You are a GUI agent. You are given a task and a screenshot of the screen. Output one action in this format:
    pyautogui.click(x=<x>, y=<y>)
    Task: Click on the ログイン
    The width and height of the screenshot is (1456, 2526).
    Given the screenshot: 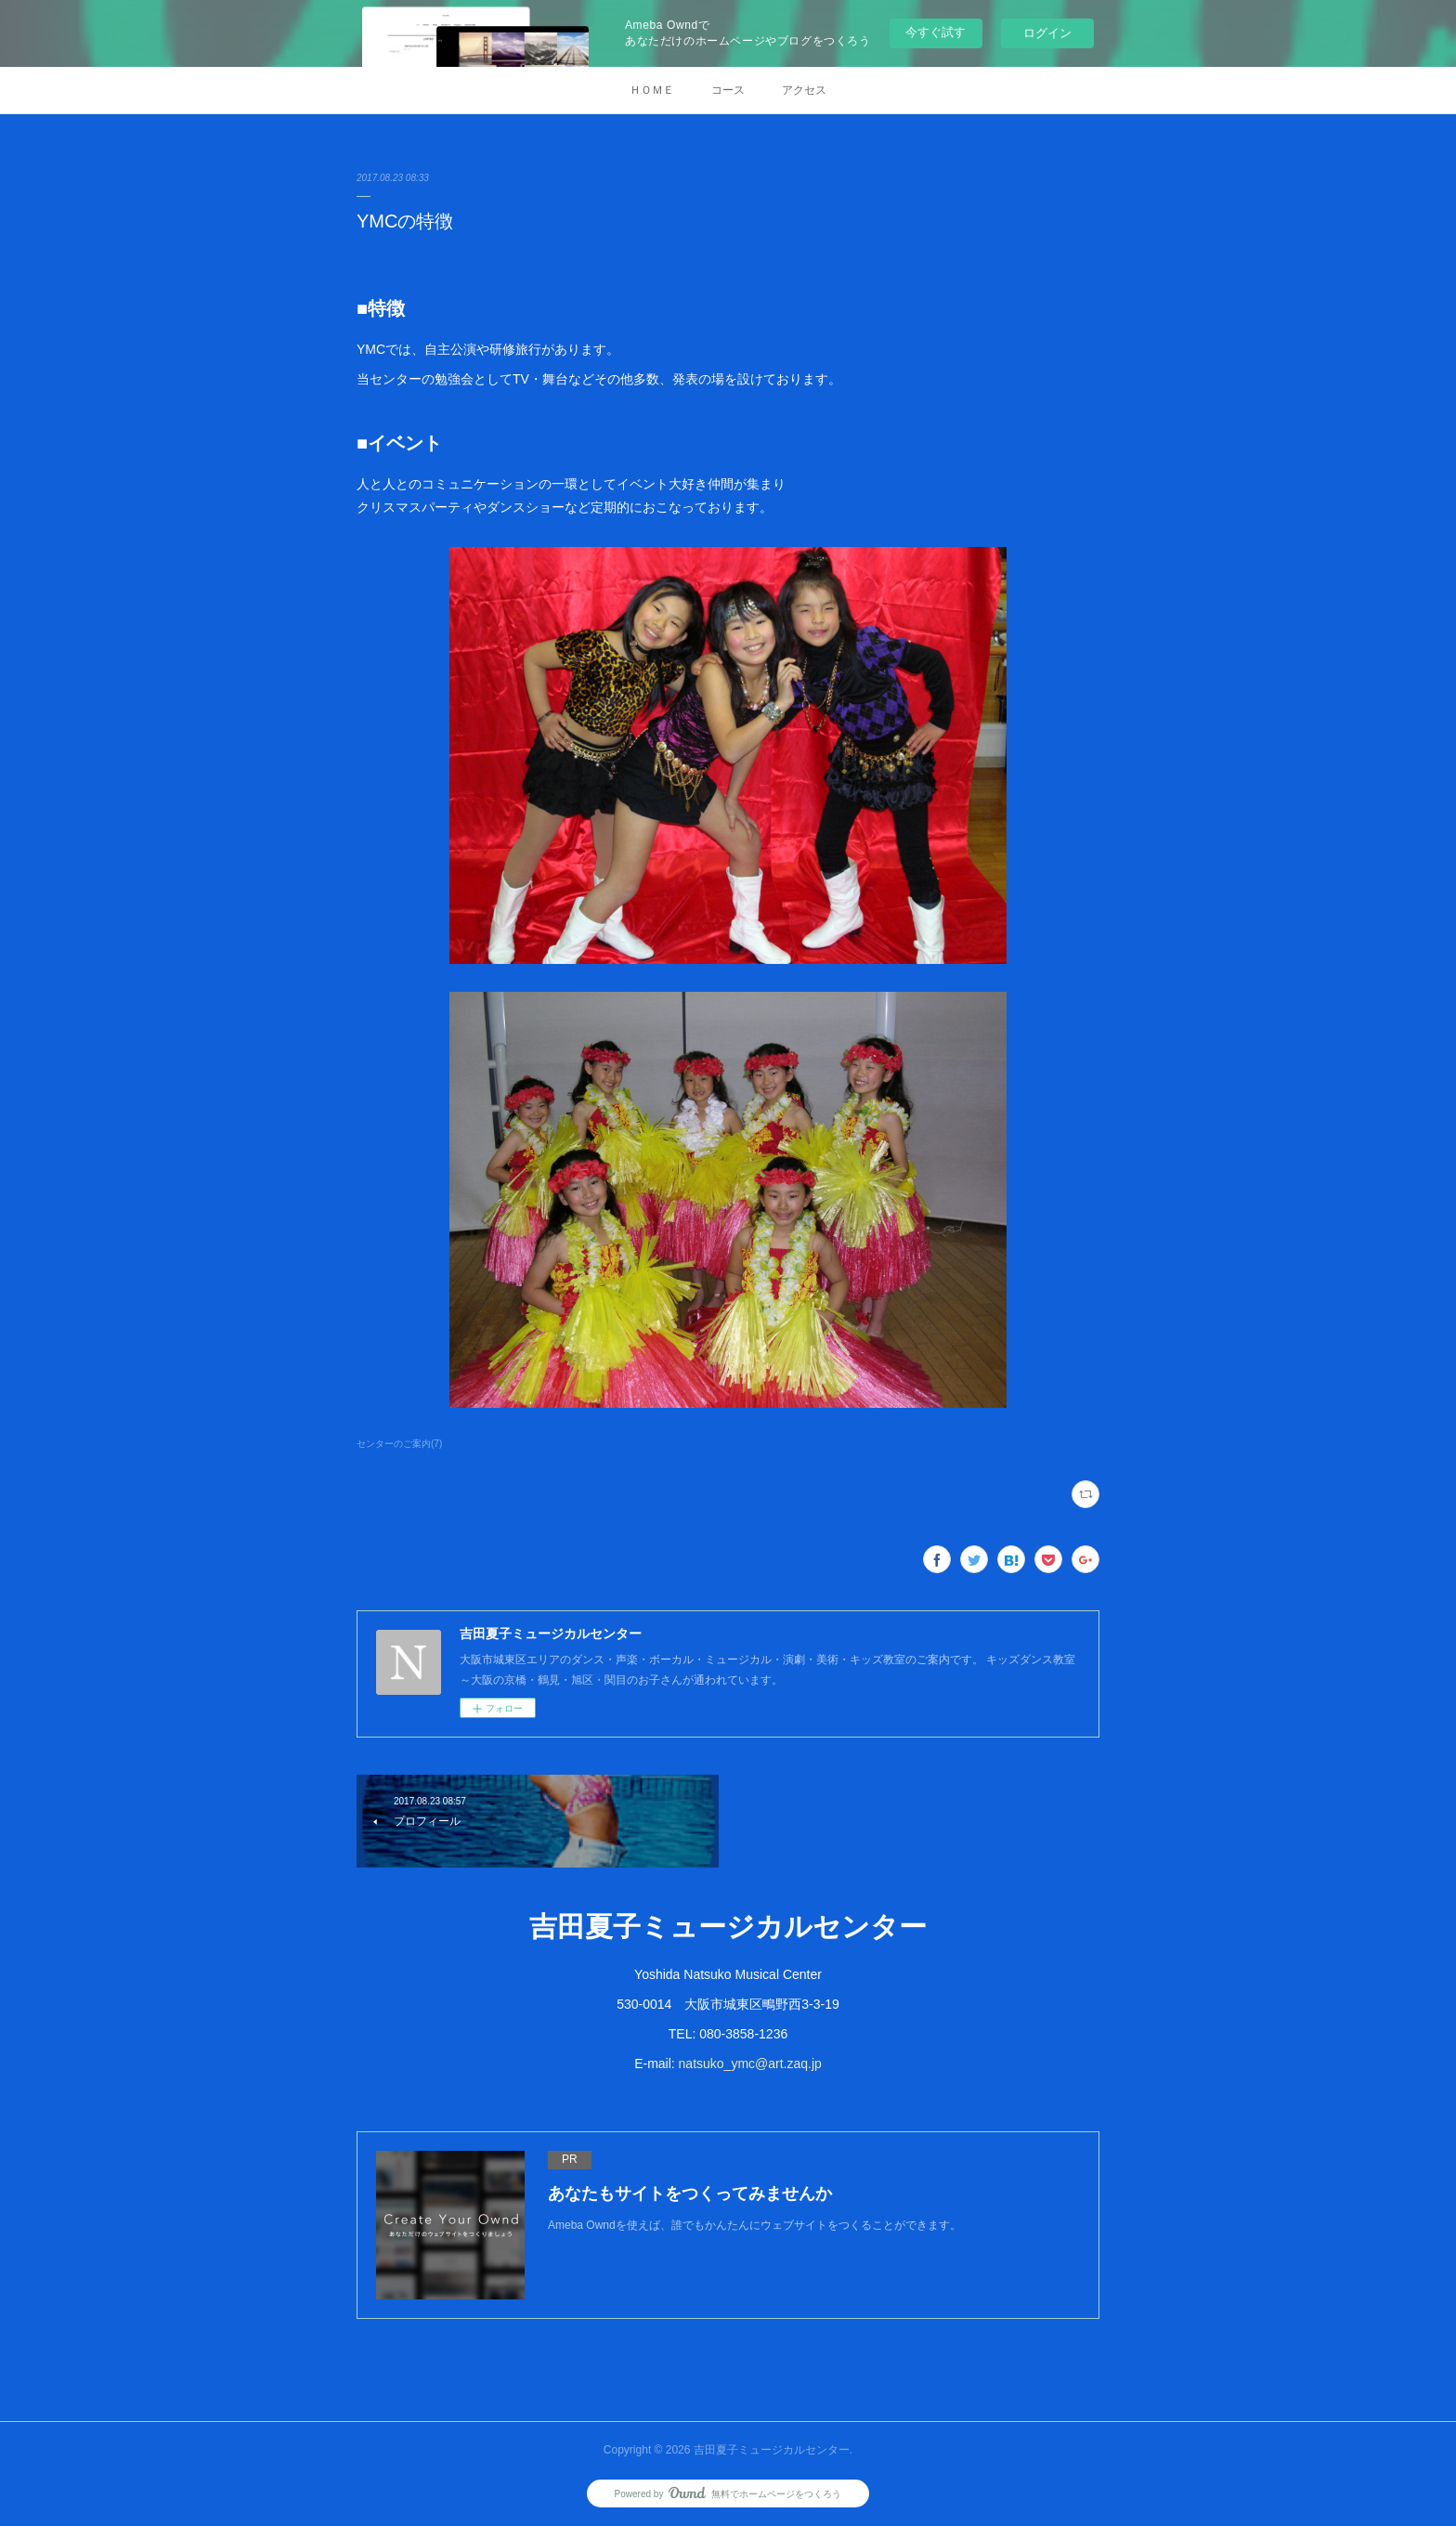 What is the action you would take?
    pyautogui.click(x=1047, y=33)
    